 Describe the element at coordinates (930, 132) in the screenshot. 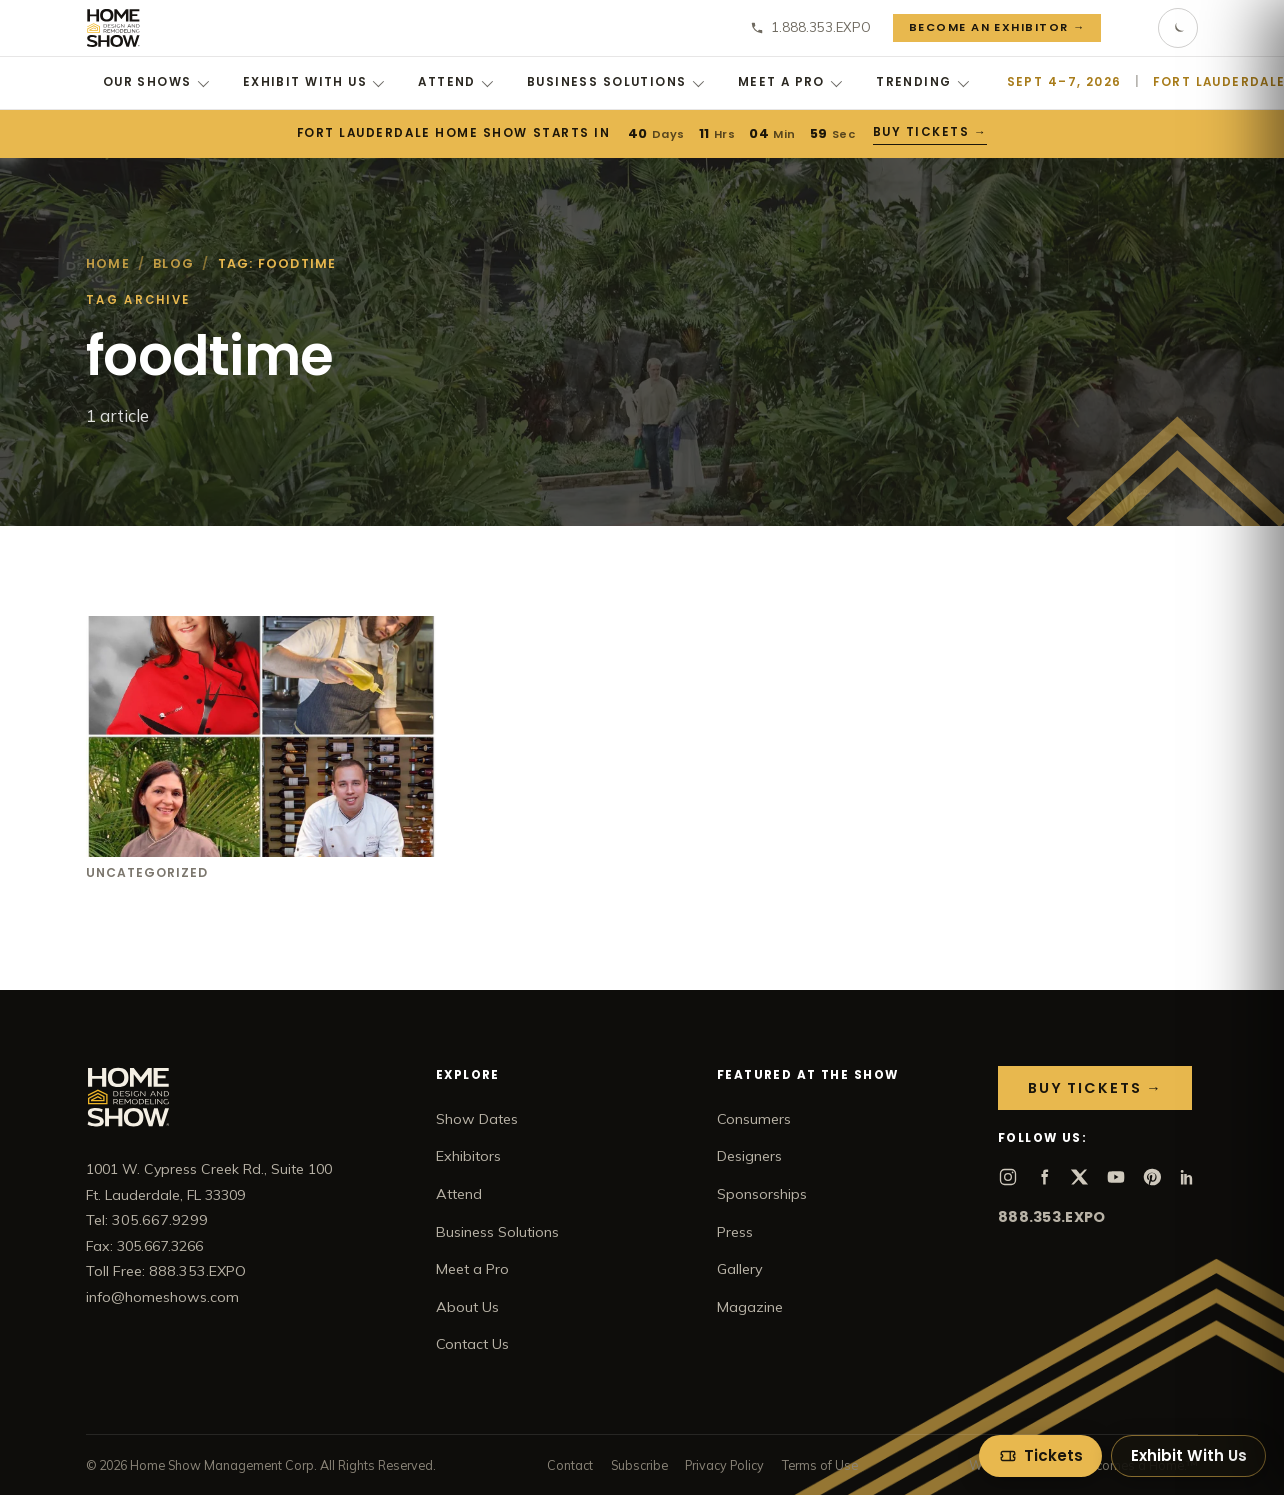

I see `Buy Tickets →` at that location.